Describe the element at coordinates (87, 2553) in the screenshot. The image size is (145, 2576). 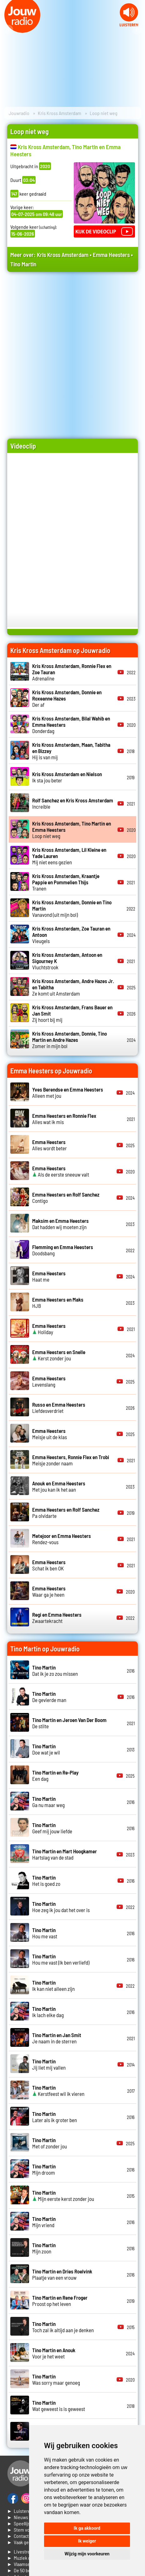
I see `Wijzig mijn voorkeuren [button]` at that location.